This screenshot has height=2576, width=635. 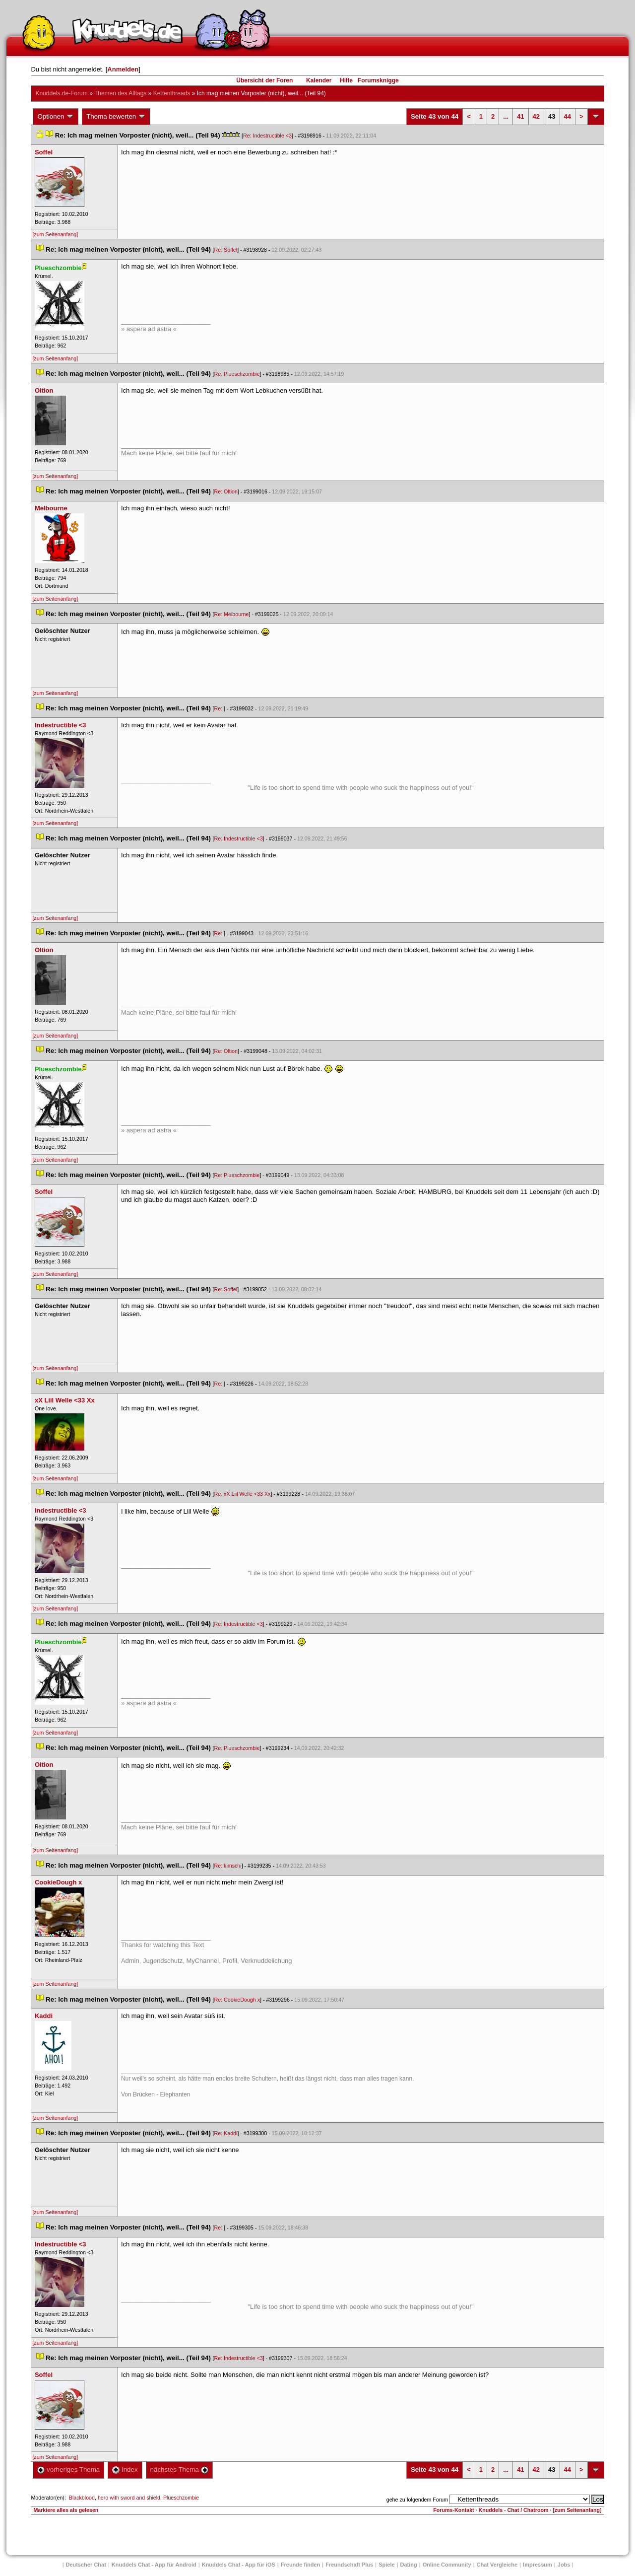 What do you see at coordinates (318, 80) in the screenshot?
I see `Kalender` at bounding box center [318, 80].